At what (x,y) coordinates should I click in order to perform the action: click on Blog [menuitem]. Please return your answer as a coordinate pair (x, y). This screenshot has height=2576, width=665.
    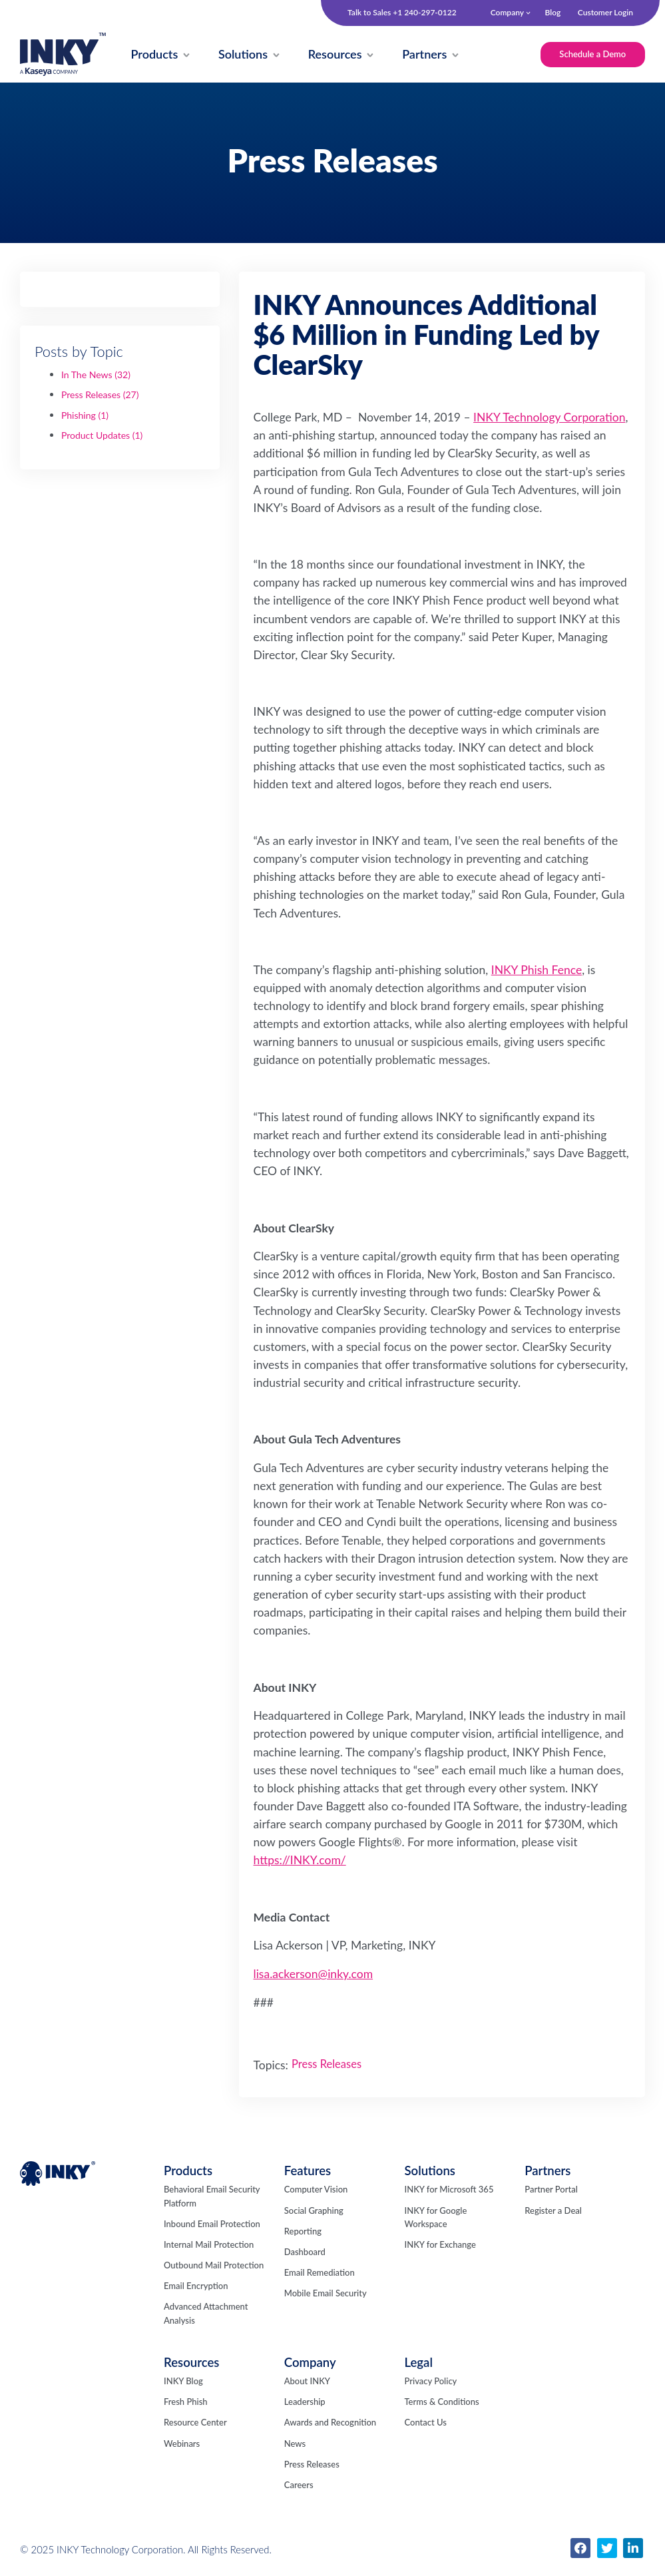
    Looking at the image, I should click on (552, 12).